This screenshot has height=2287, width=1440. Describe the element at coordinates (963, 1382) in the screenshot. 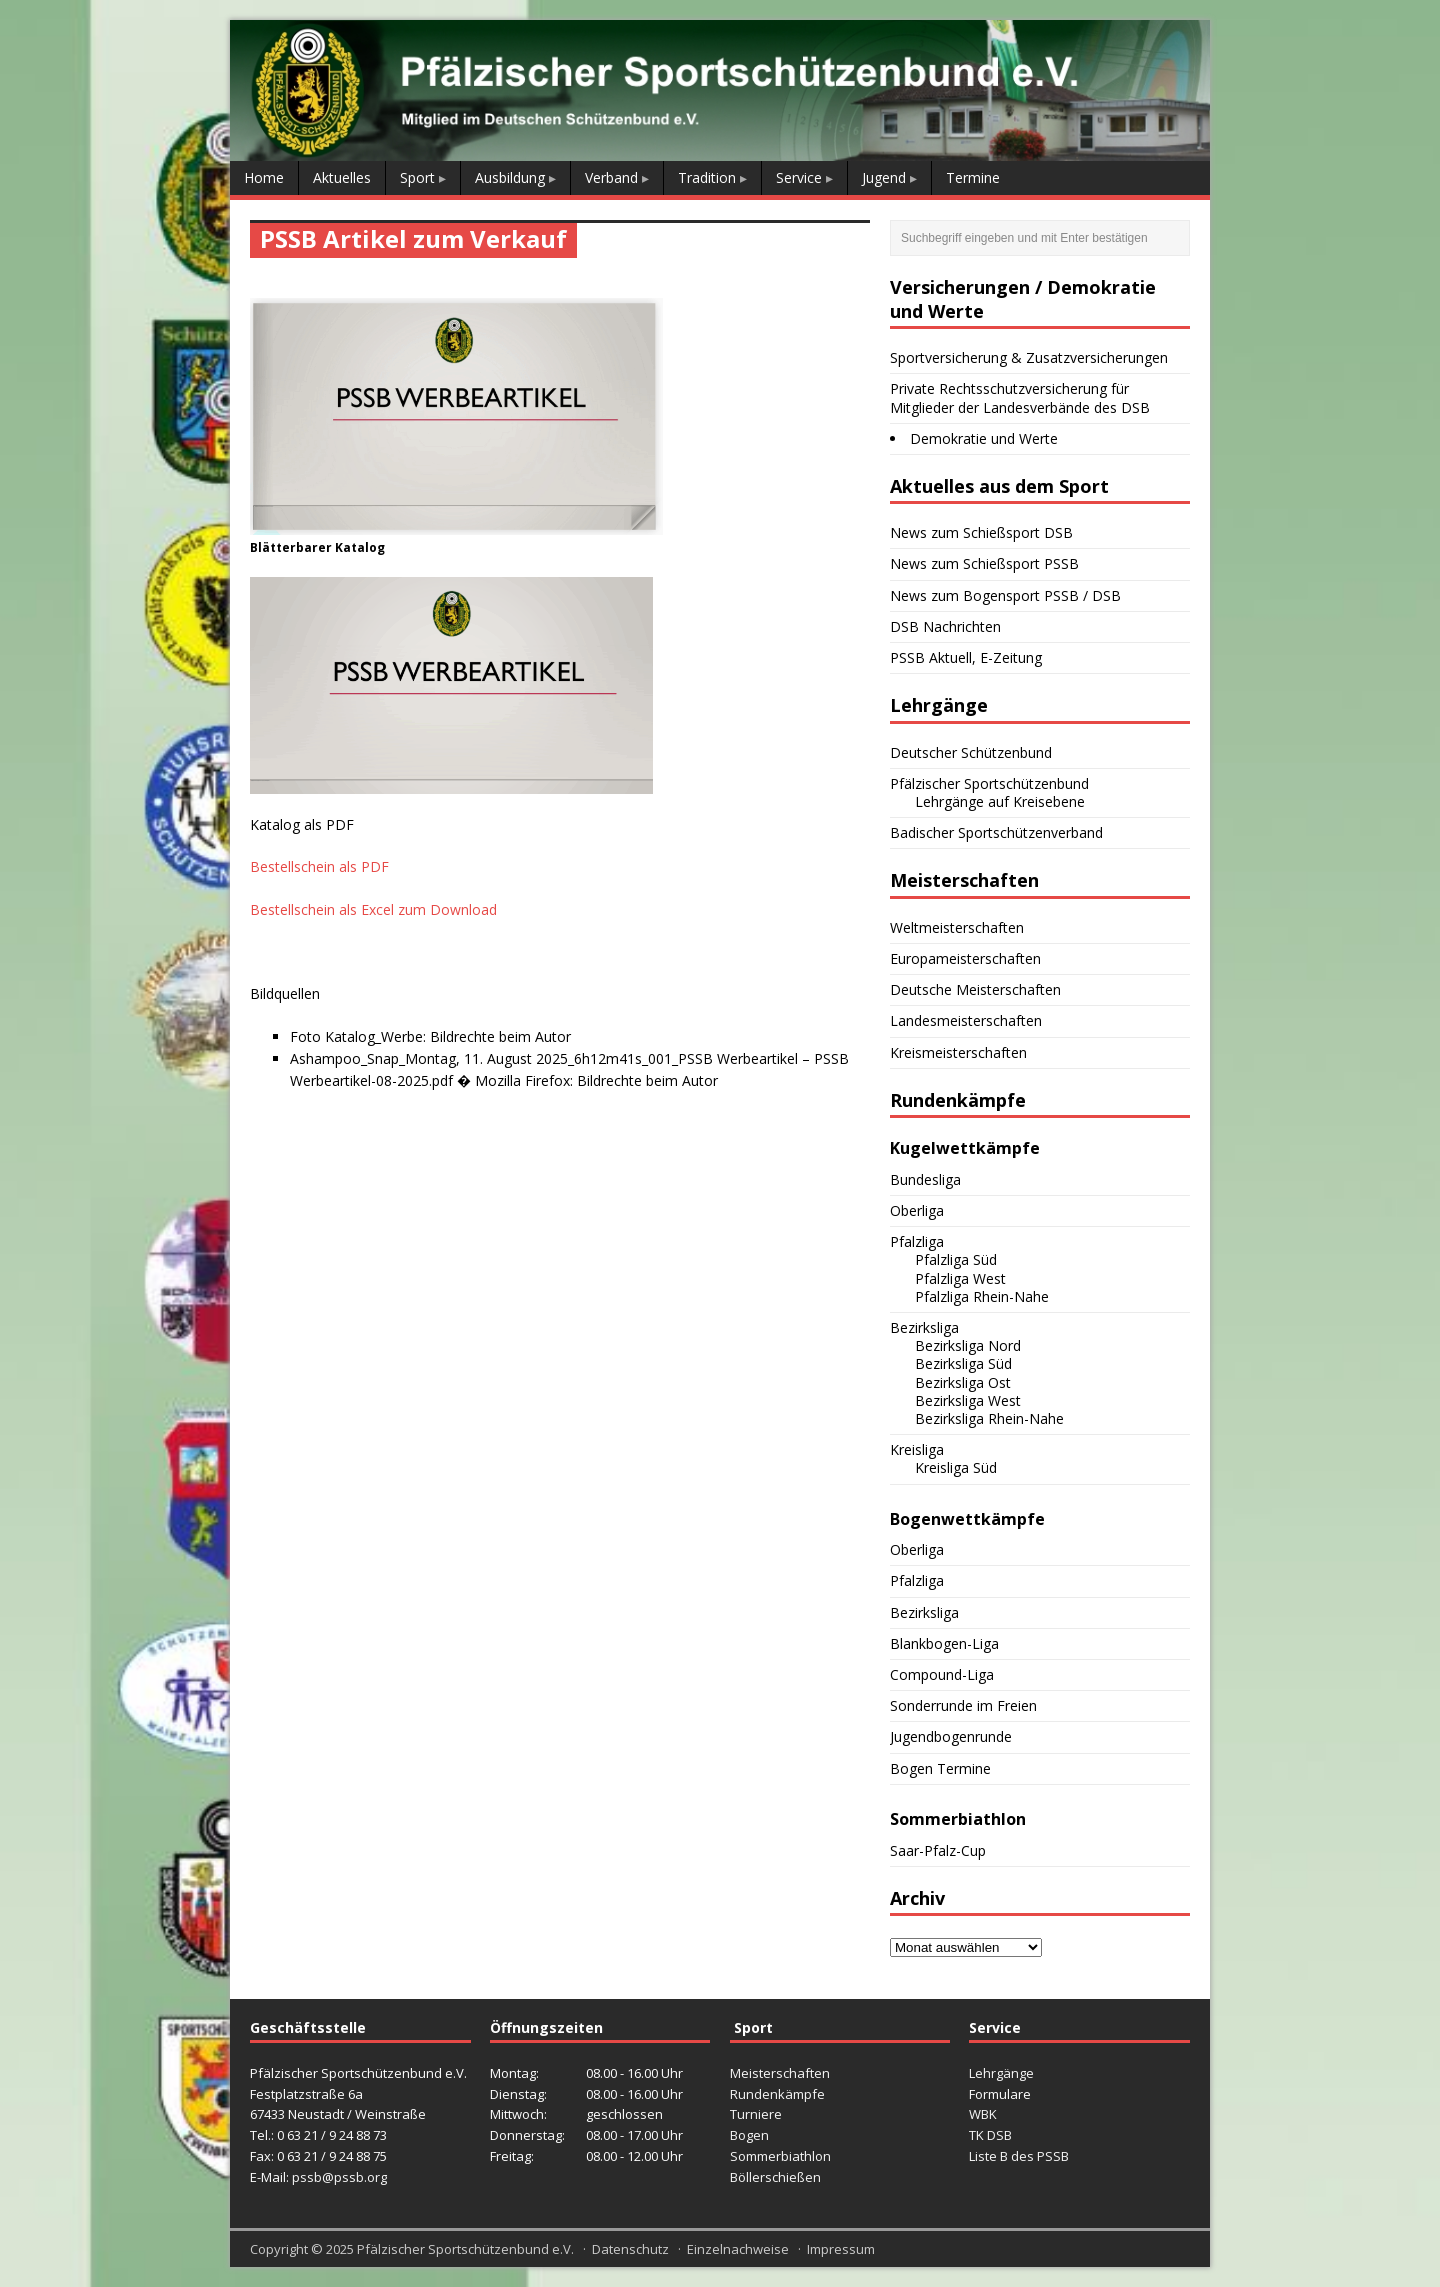

I see `Bezirksliga Ost` at that location.